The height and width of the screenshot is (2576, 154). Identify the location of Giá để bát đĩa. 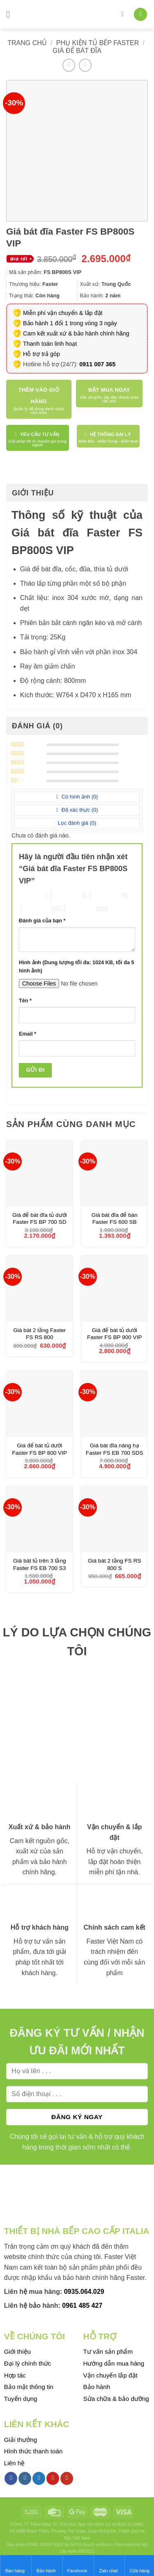
(77, 50).